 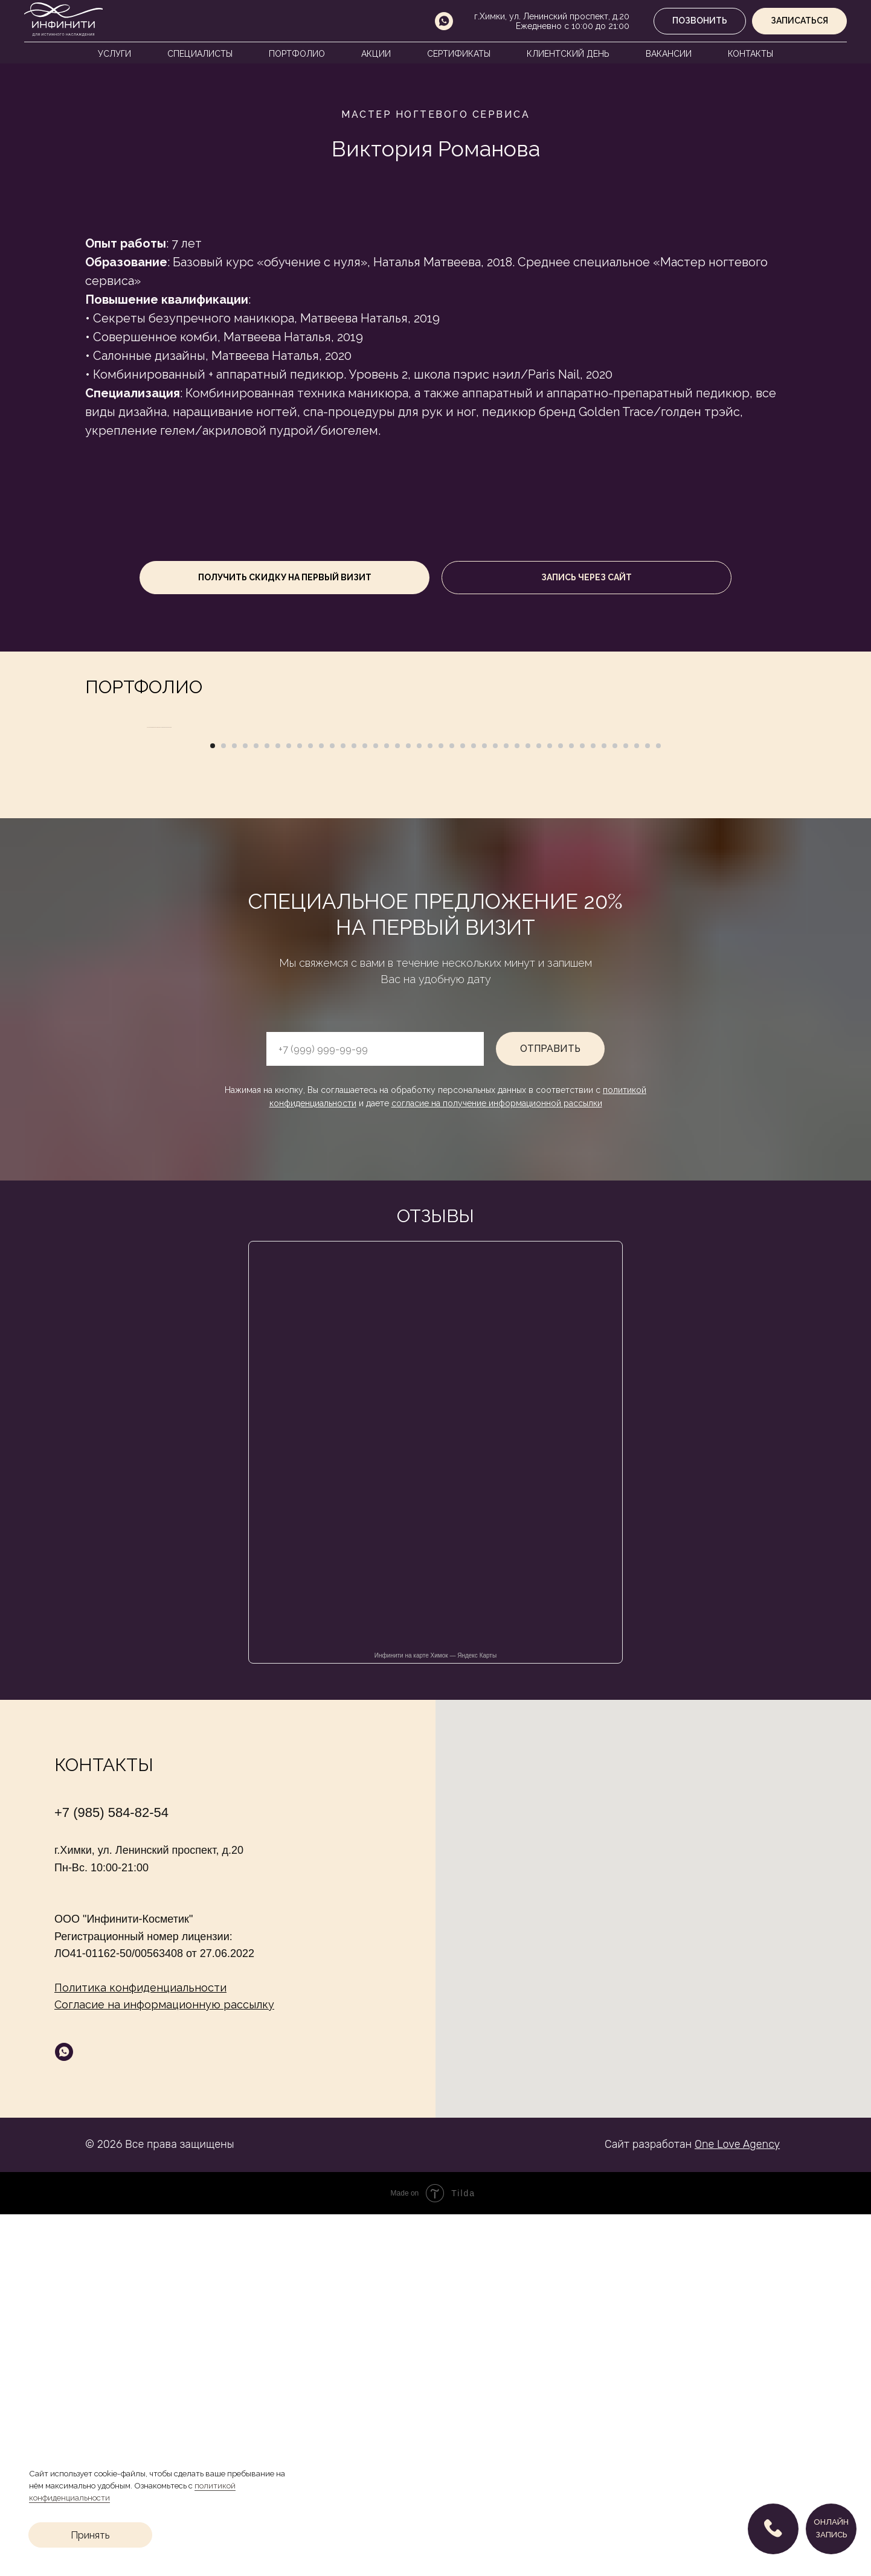 What do you see at coordinates (496, 1465) in the screenshot?
I see `согласие на получение информационной рассылки` at bounding box center [496, 1465].